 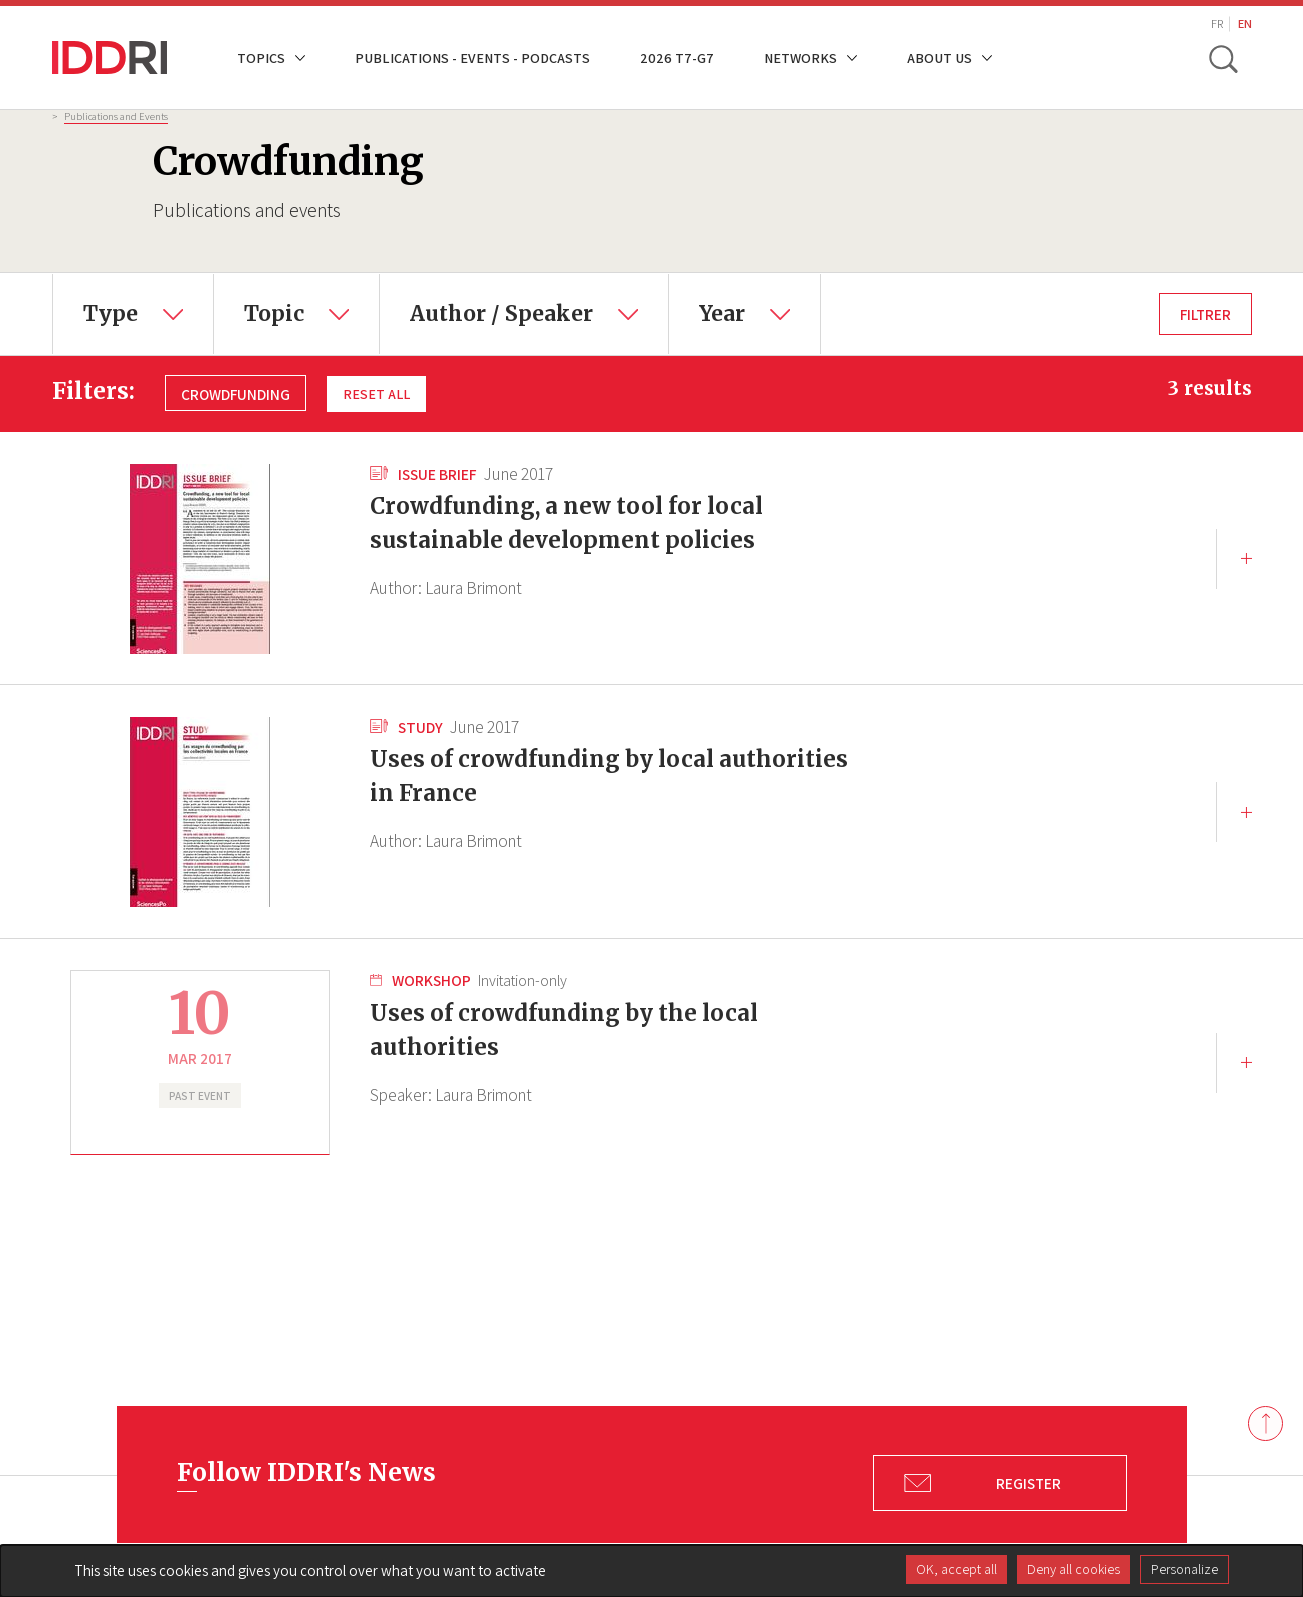 I want to click on Reset all, so click(x=377, y=393).